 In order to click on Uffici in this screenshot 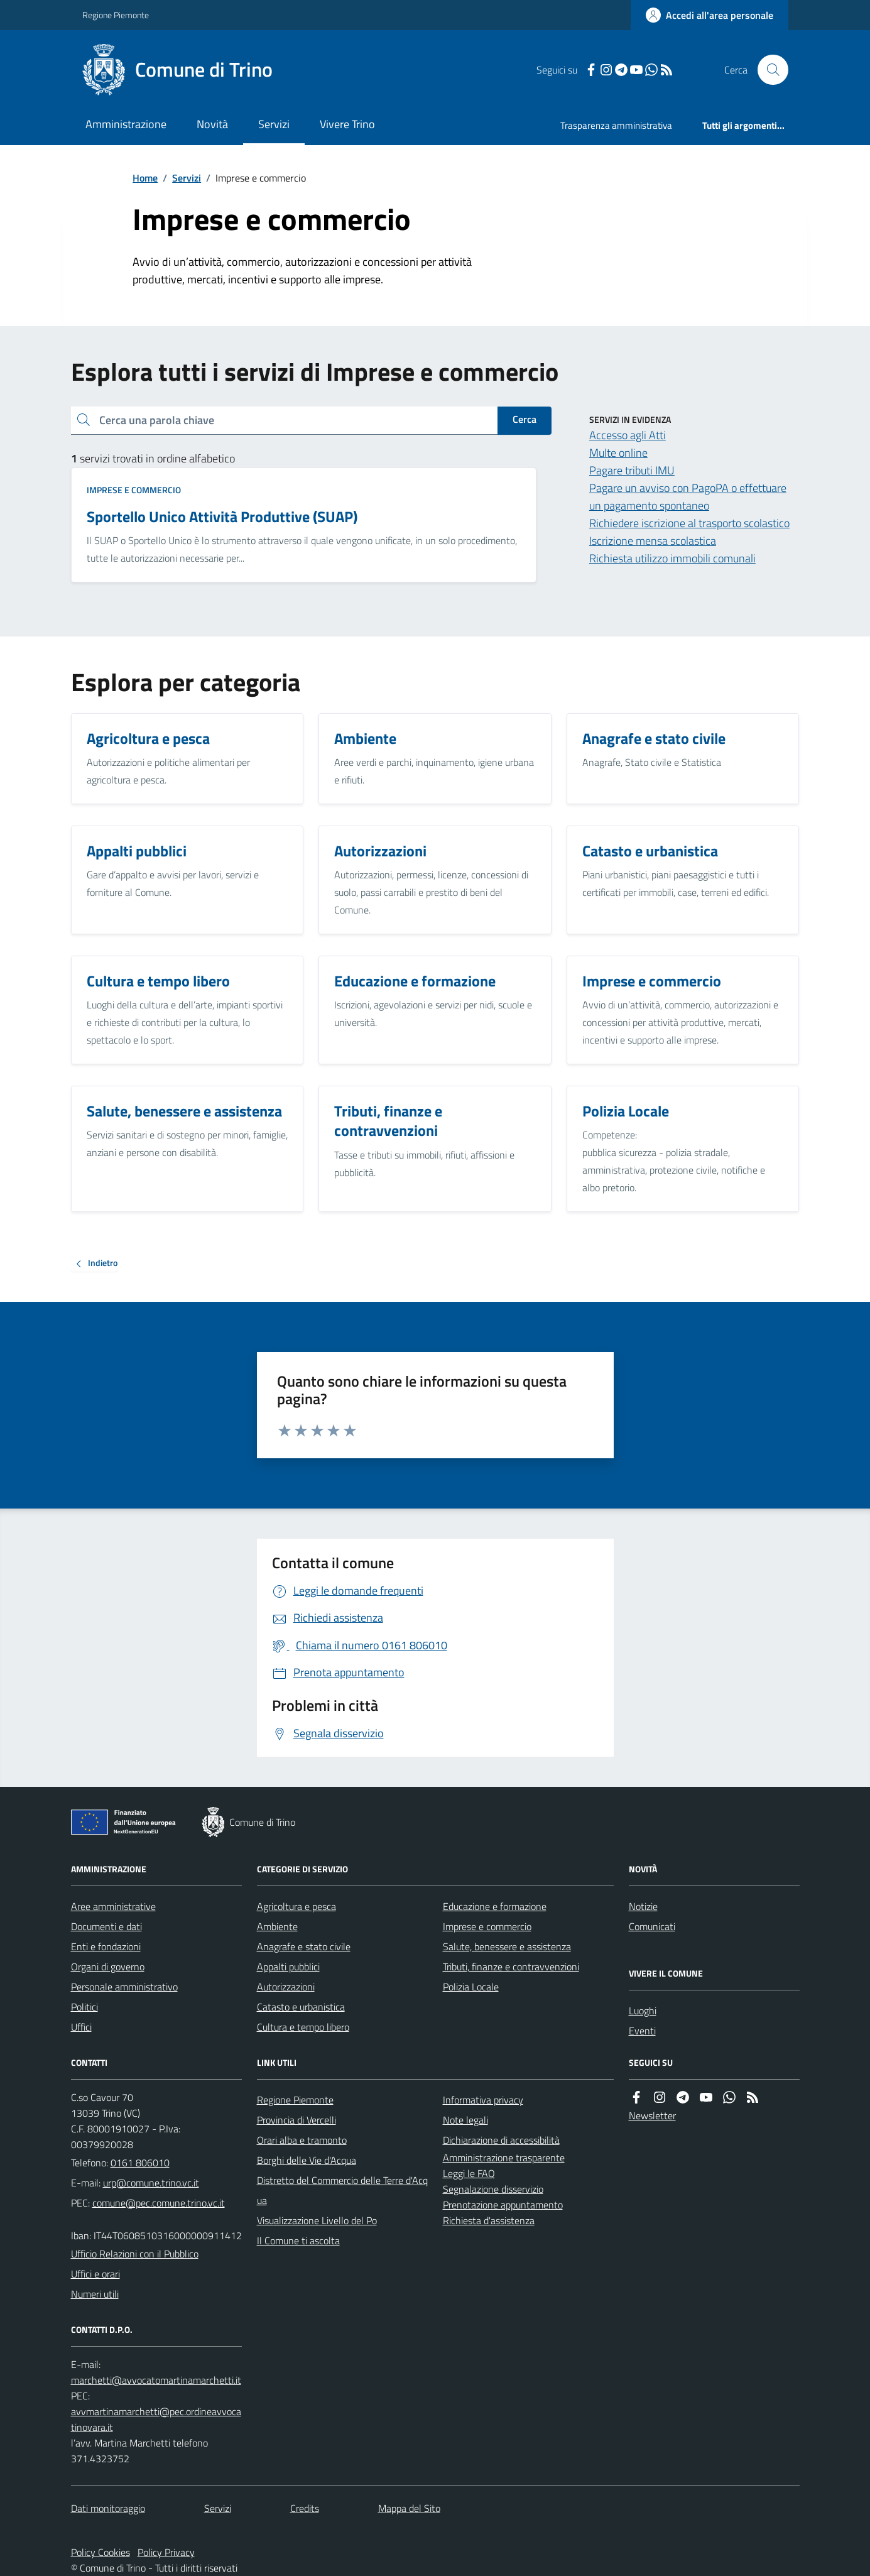, I will do `click(81, 2026)`.